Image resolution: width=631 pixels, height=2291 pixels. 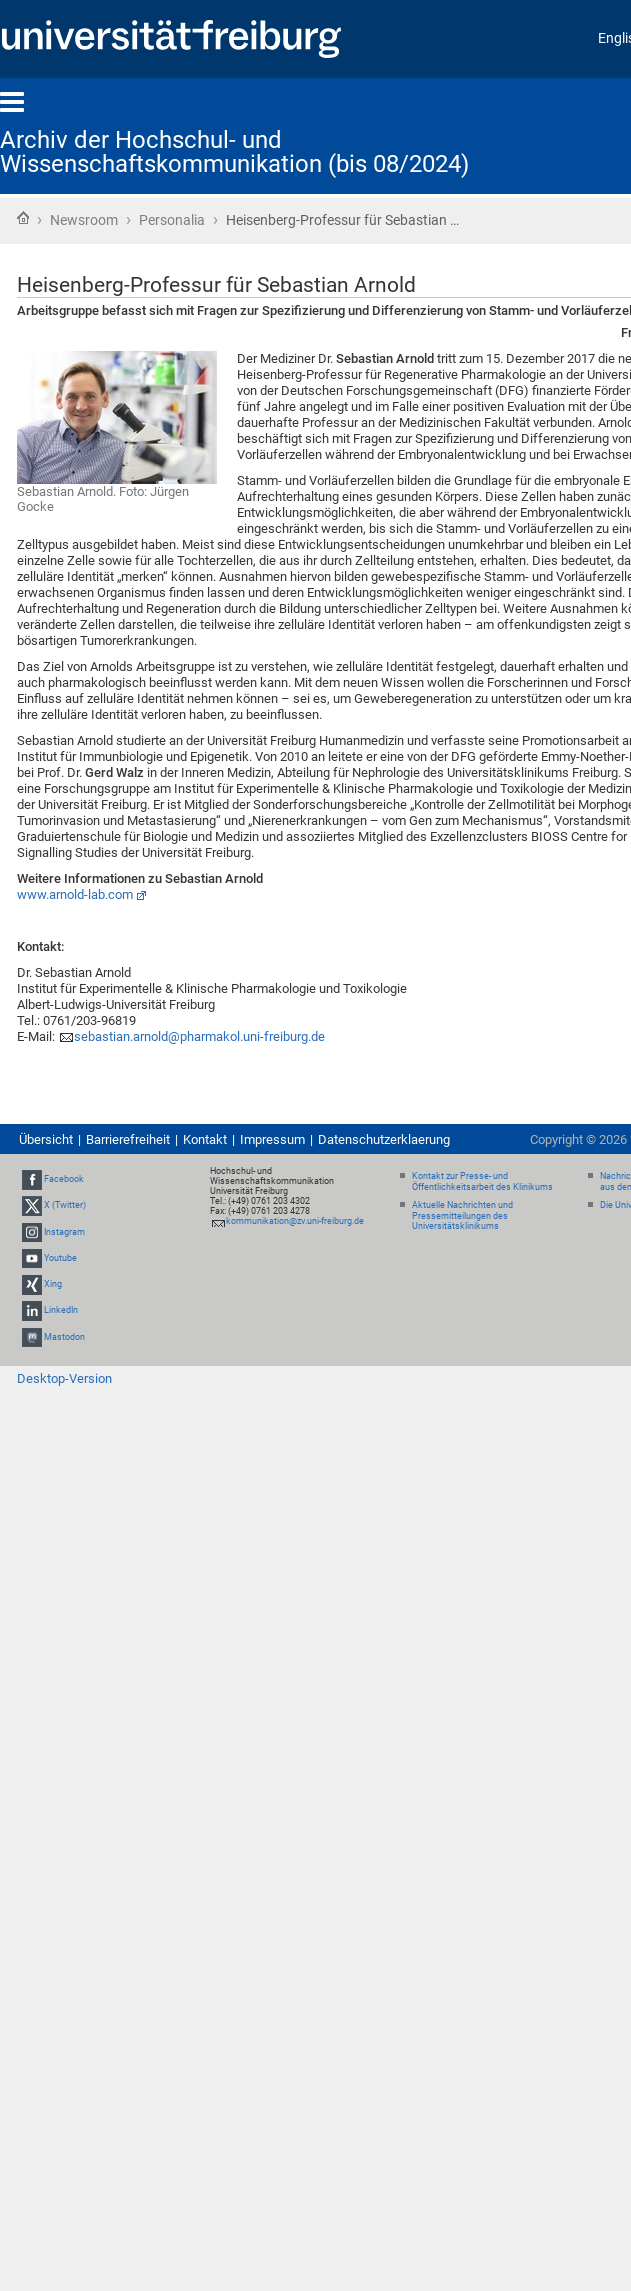 I want to click on sebastian.arnold@pharmakol.uni-freiburg.de, so click(x=199, y=1036).